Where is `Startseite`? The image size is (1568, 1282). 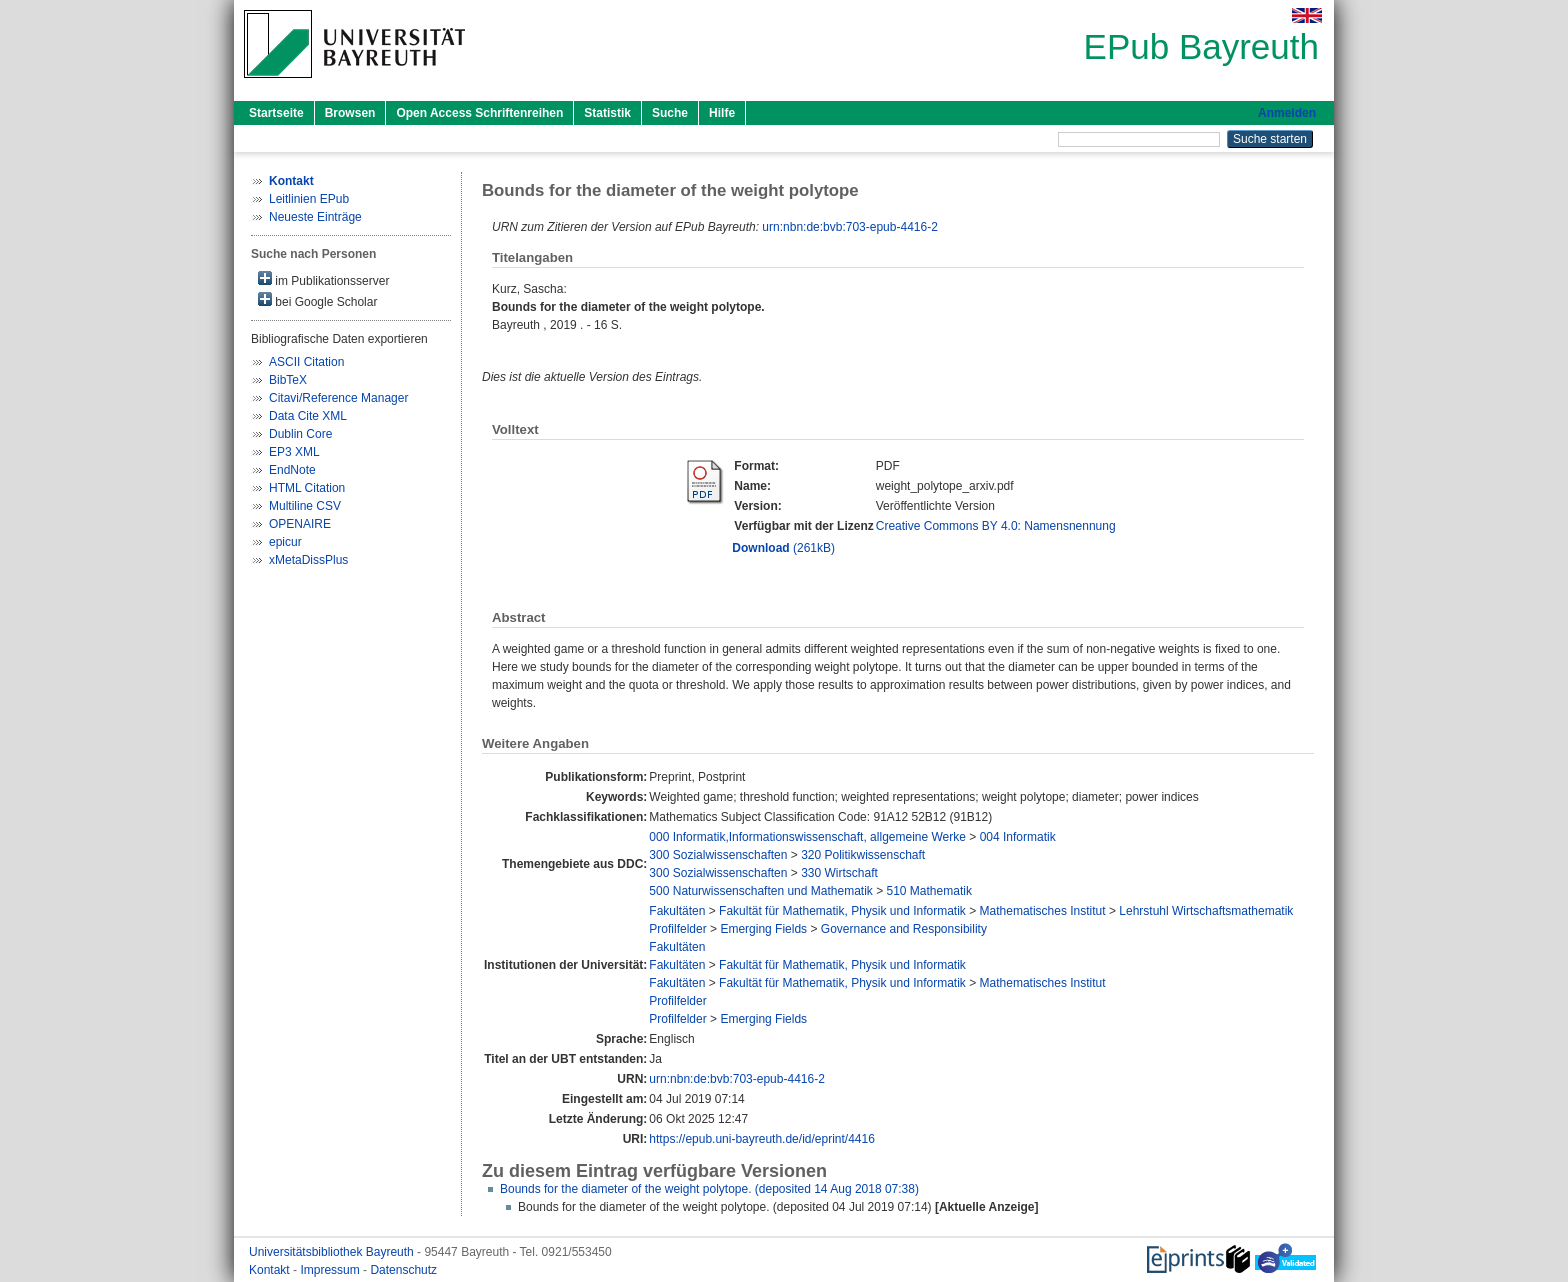 Startseite is located at coordinates (276, 113).